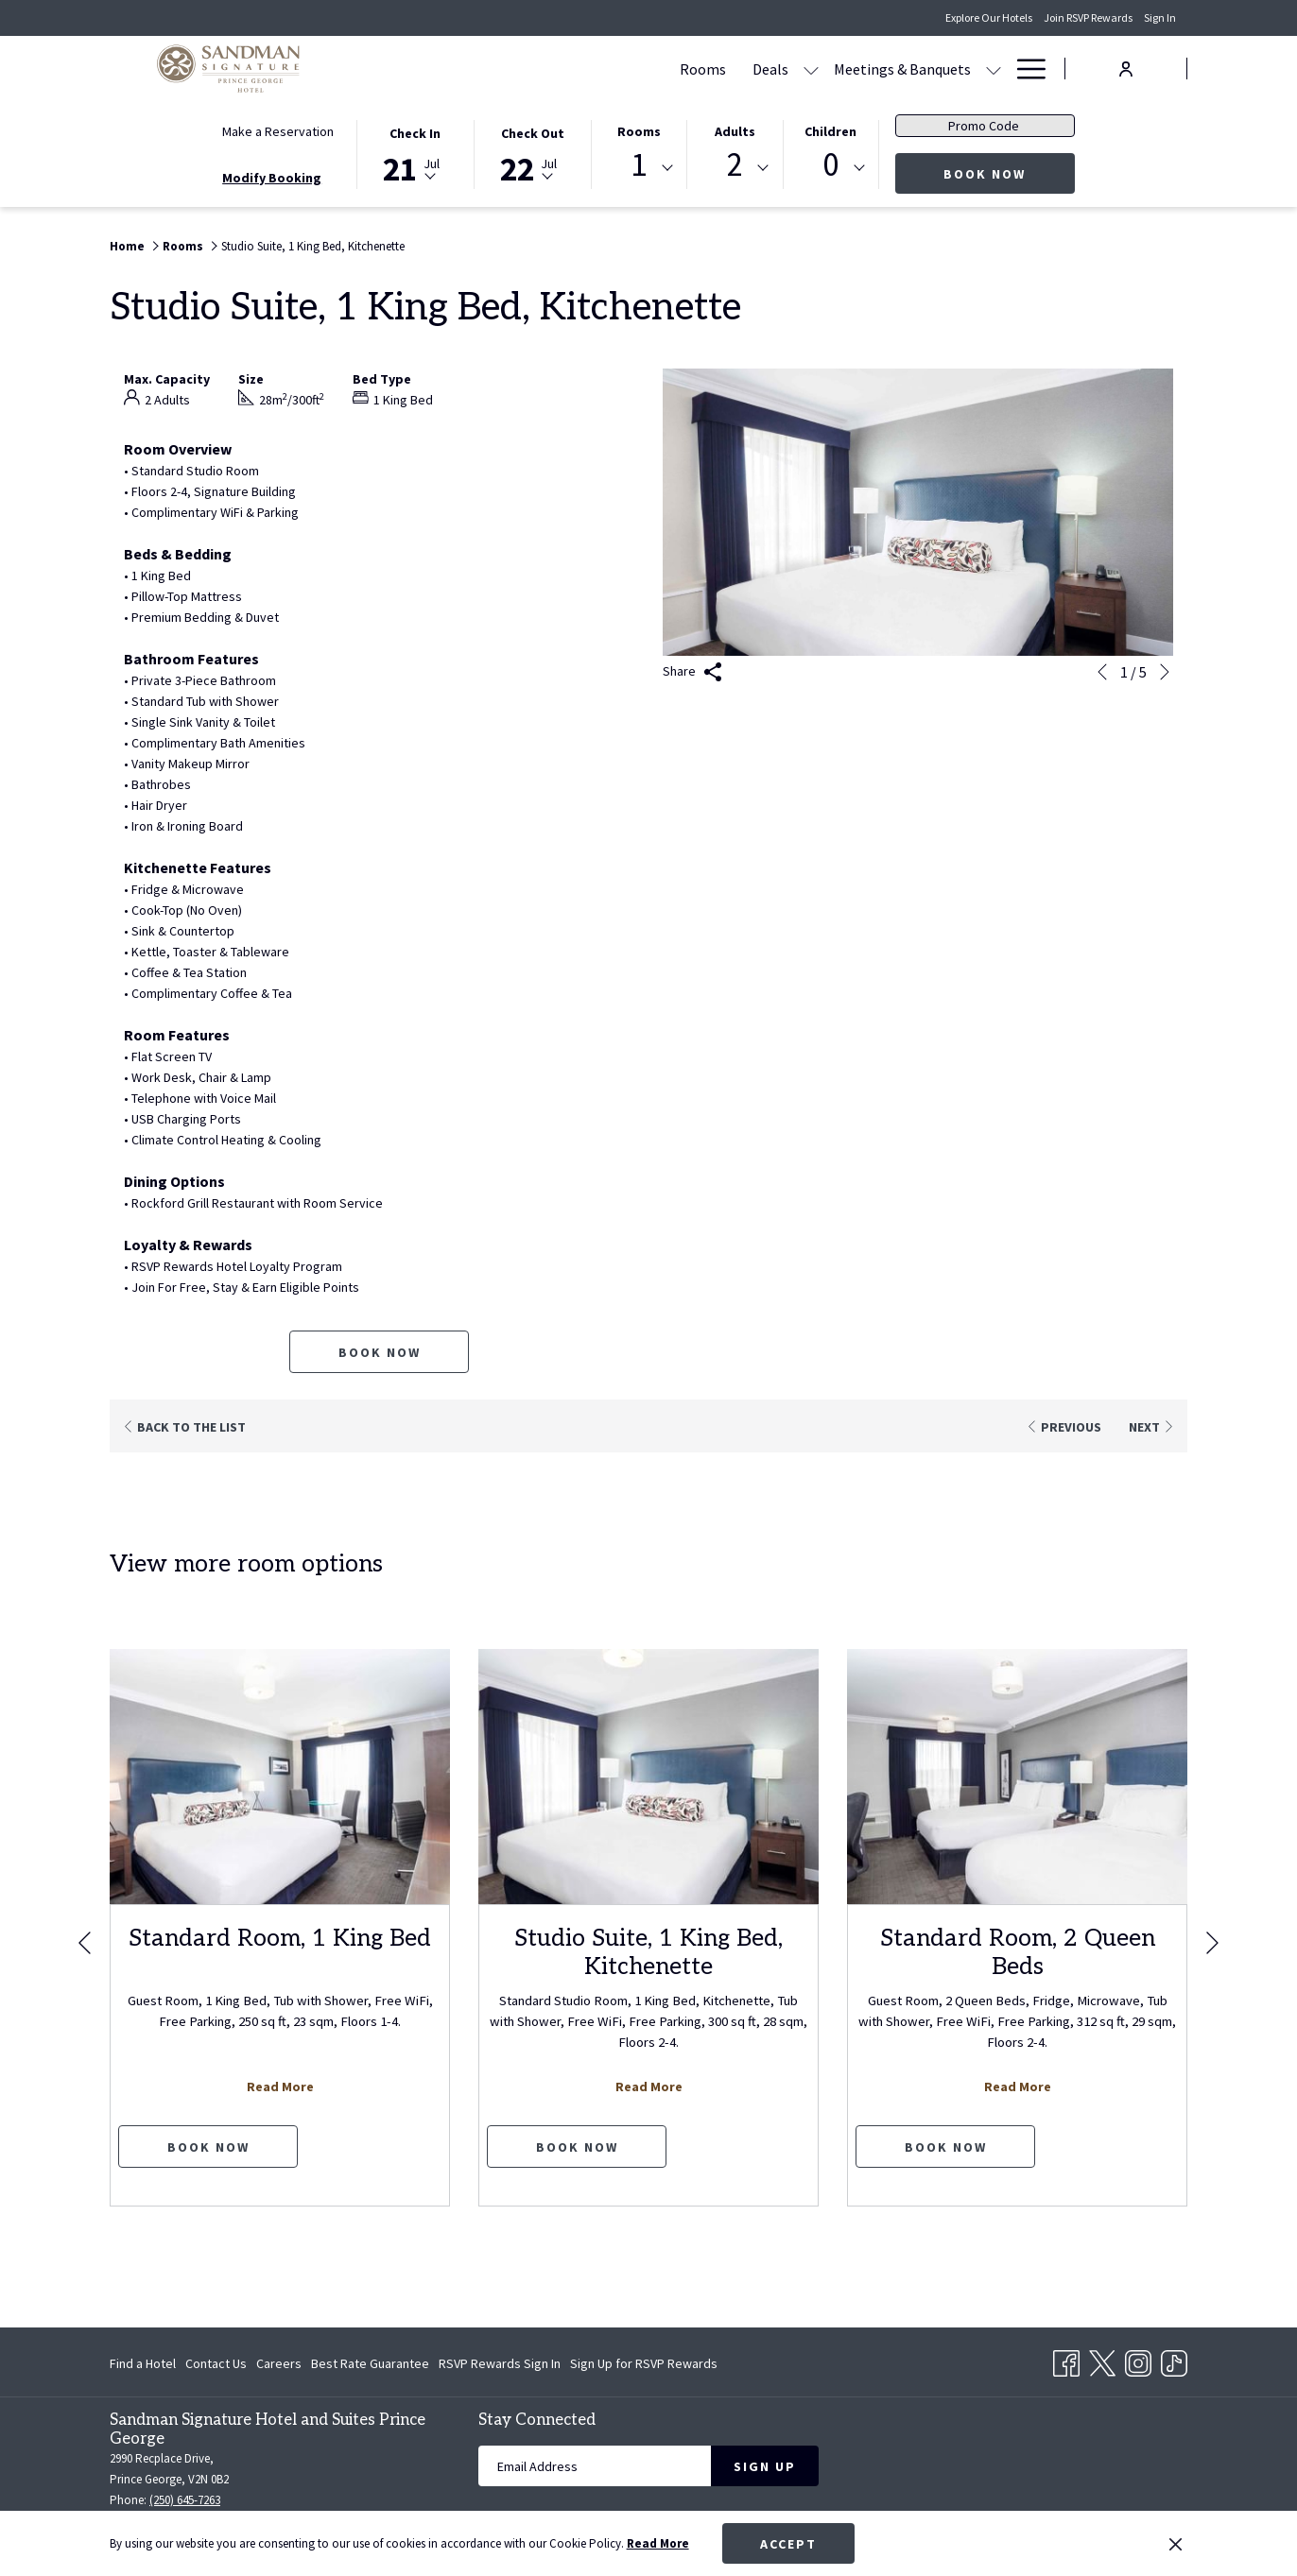  I want to click on [show submenu for Amenities], so click(993, 68).